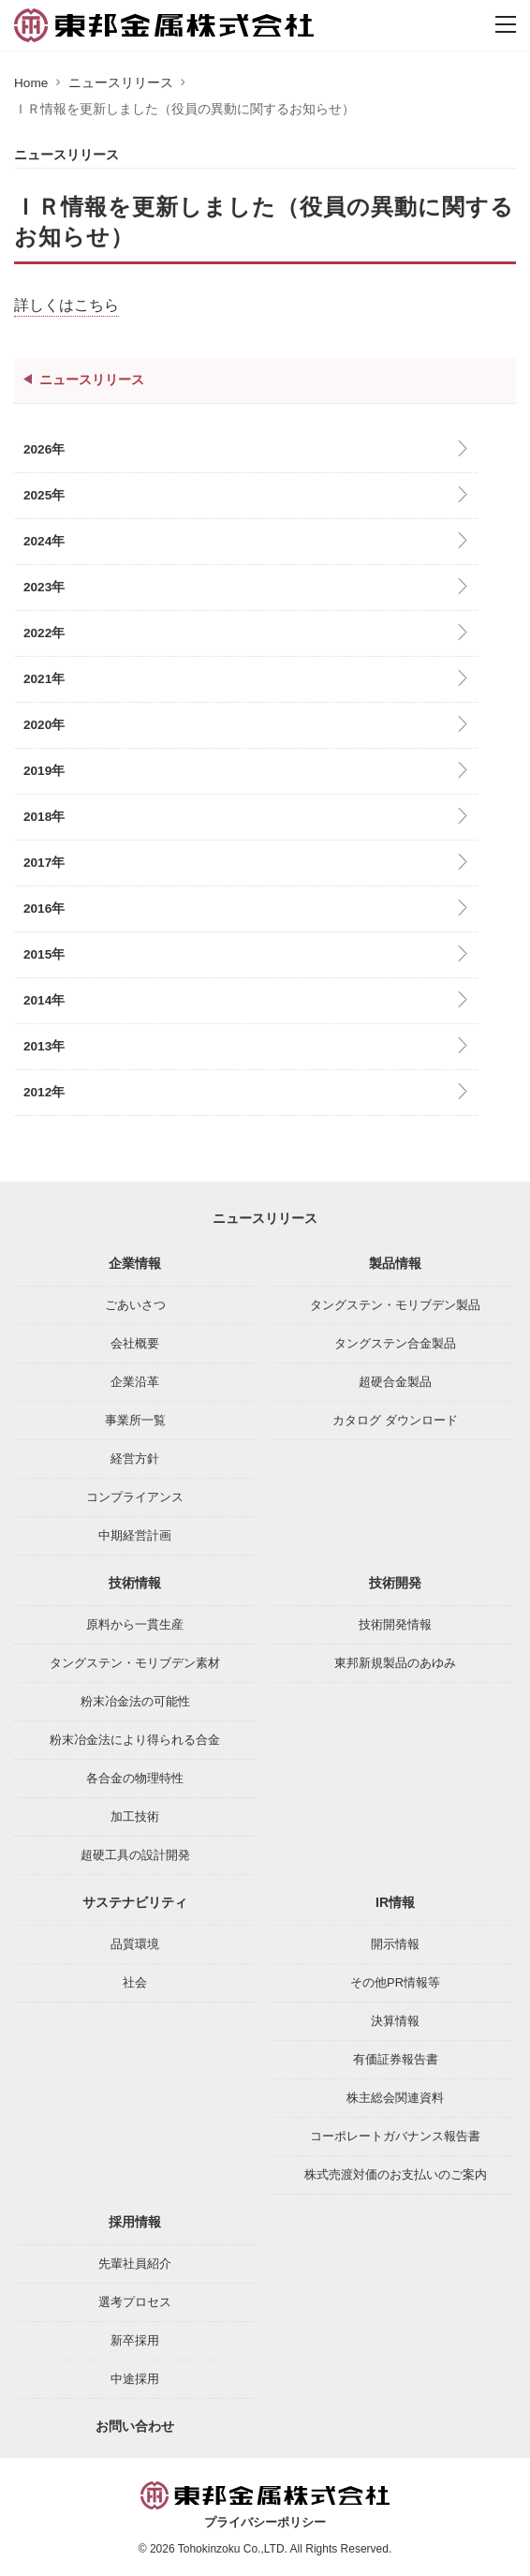 The image size is (530, 2576). I want to click on 株主総会関連資料, so click(395, 2098).